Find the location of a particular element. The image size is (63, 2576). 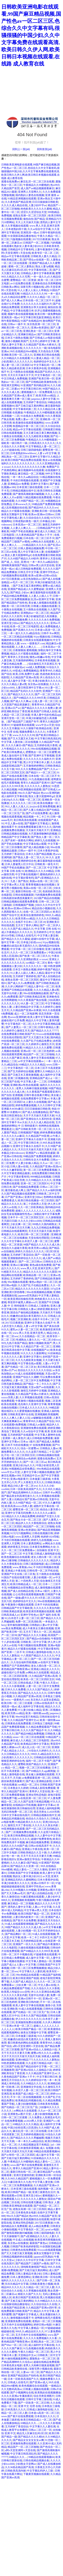

国产成人精品视频小说 is located at coordinates (36, 847).